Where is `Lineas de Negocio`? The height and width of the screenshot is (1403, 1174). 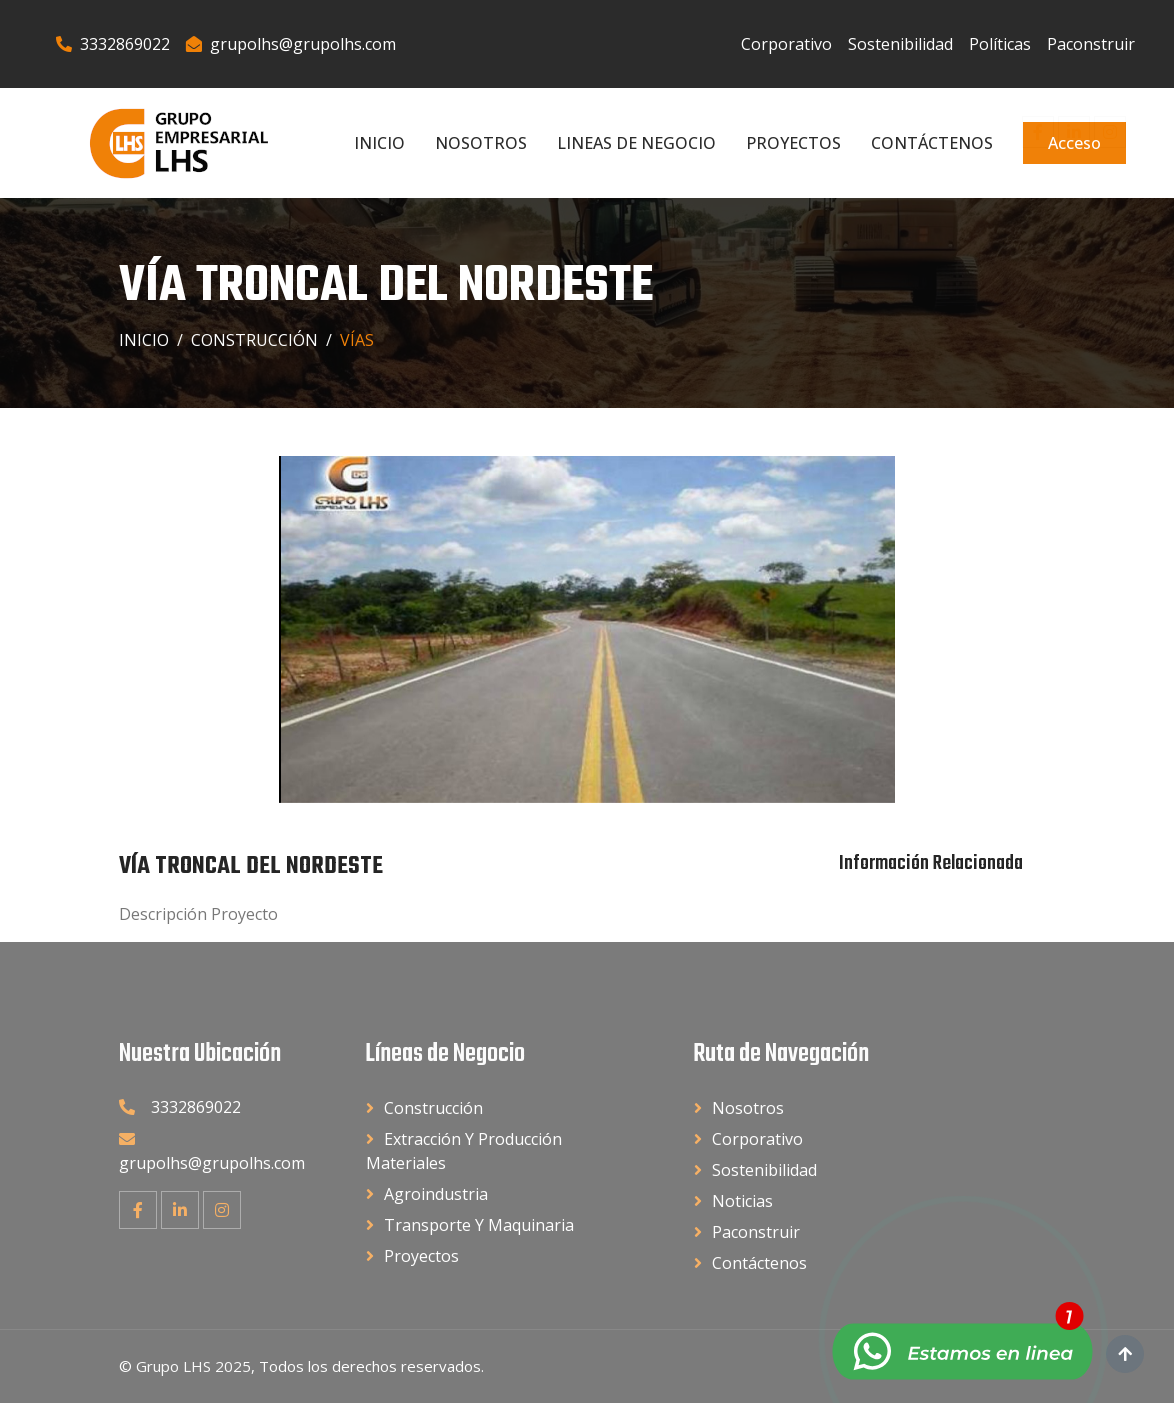
Lineas de Negocio is located at coordinates (636, 143).